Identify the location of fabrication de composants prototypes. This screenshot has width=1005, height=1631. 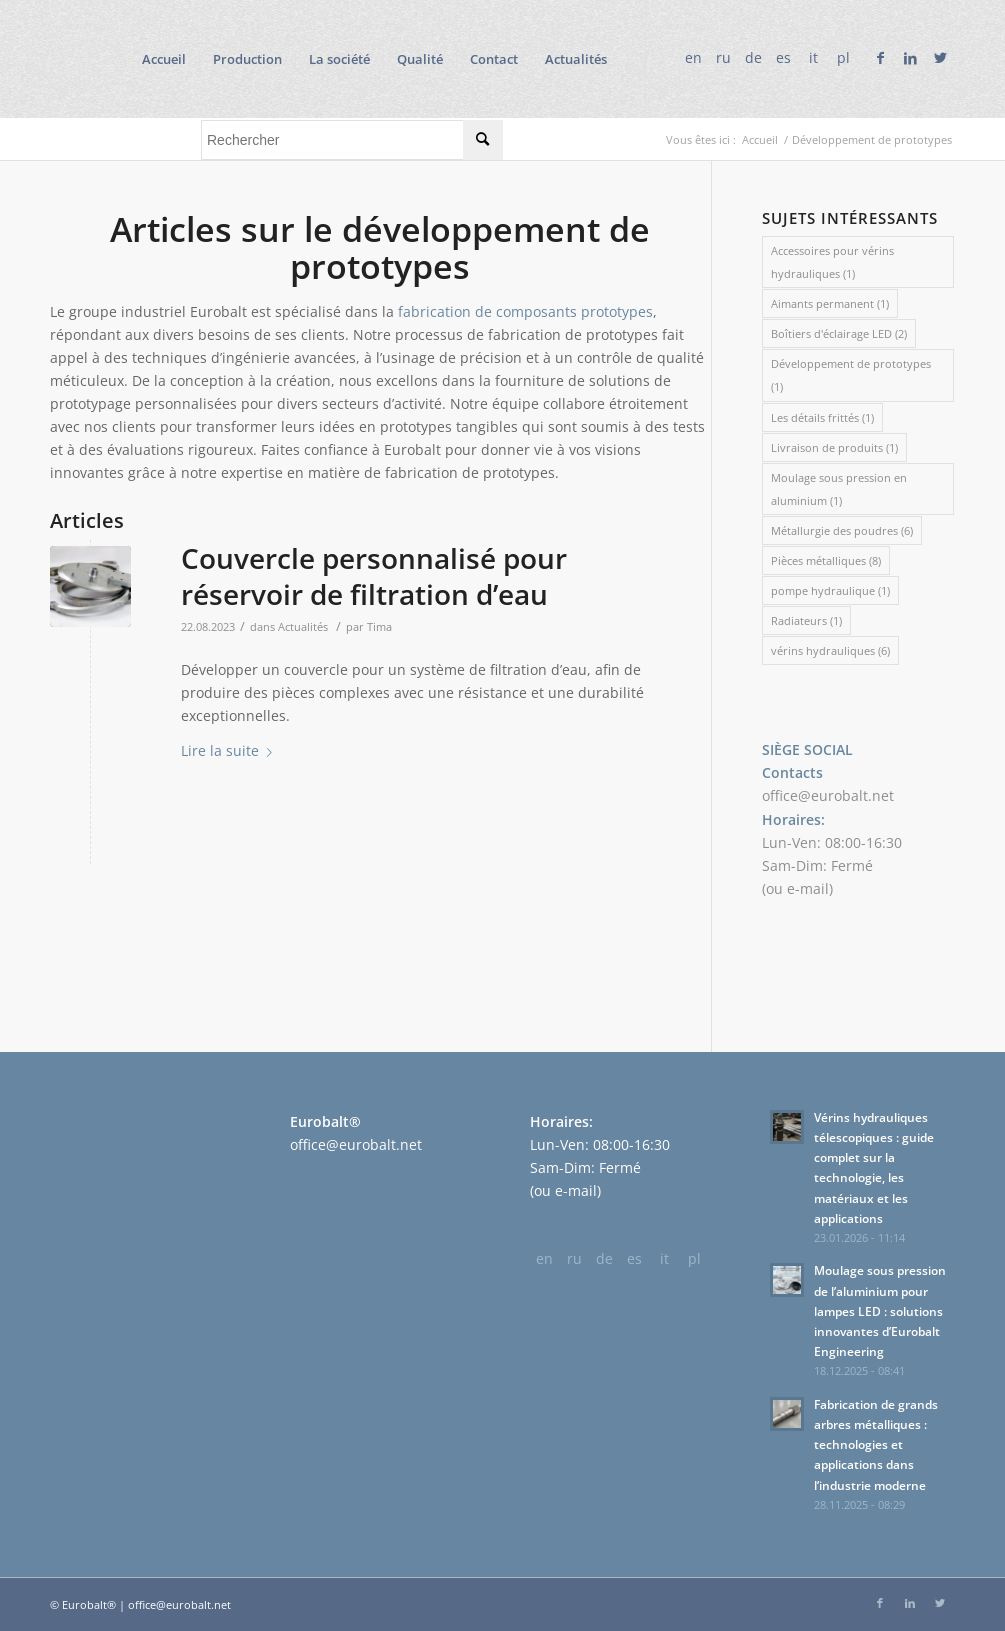
(525, 311).